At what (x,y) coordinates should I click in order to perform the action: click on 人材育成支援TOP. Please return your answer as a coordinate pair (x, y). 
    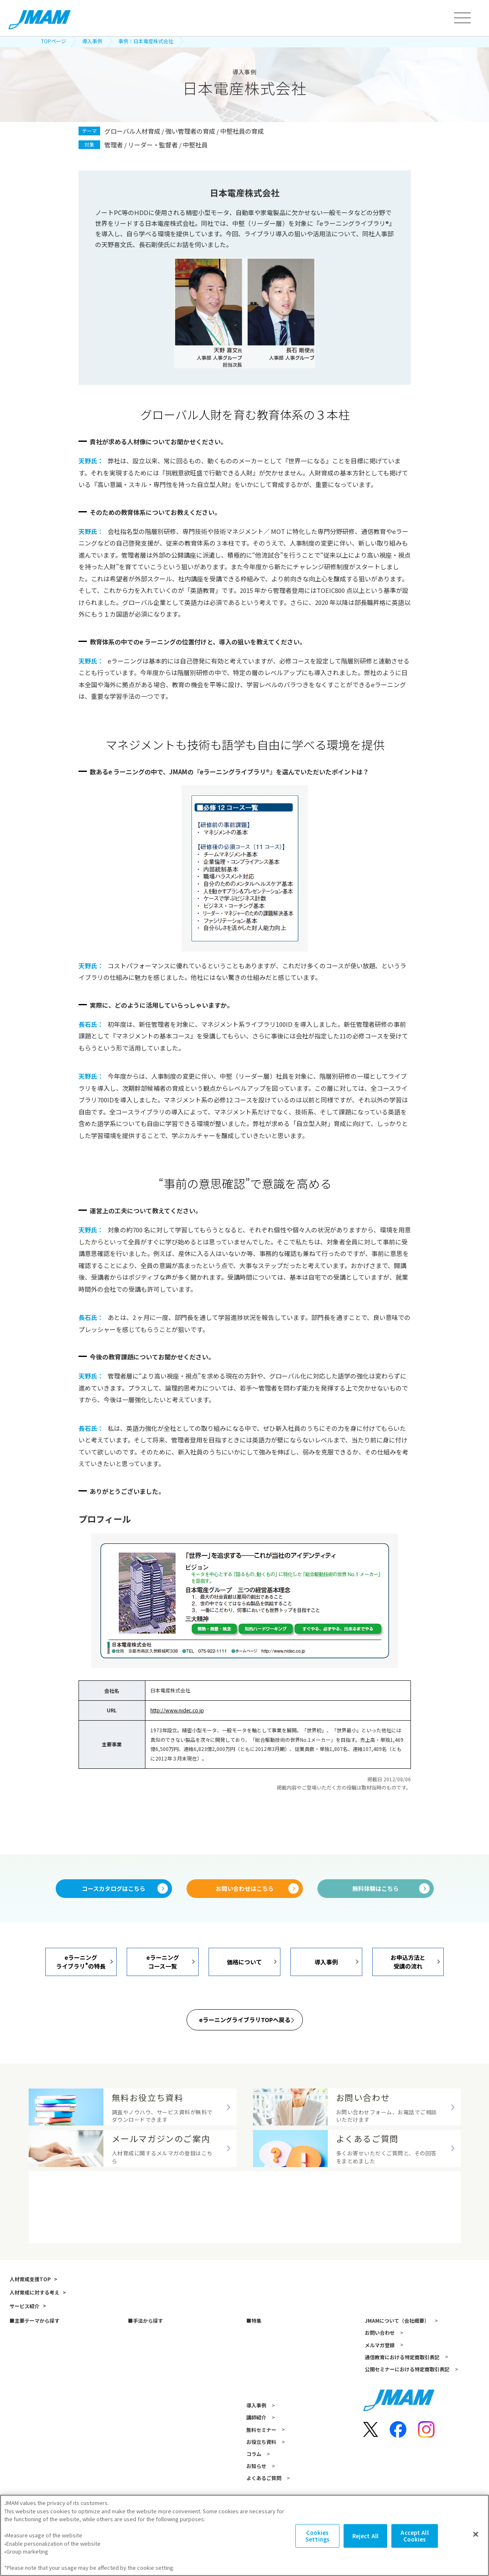
    Looking at the image, I should click on (28, 2330).